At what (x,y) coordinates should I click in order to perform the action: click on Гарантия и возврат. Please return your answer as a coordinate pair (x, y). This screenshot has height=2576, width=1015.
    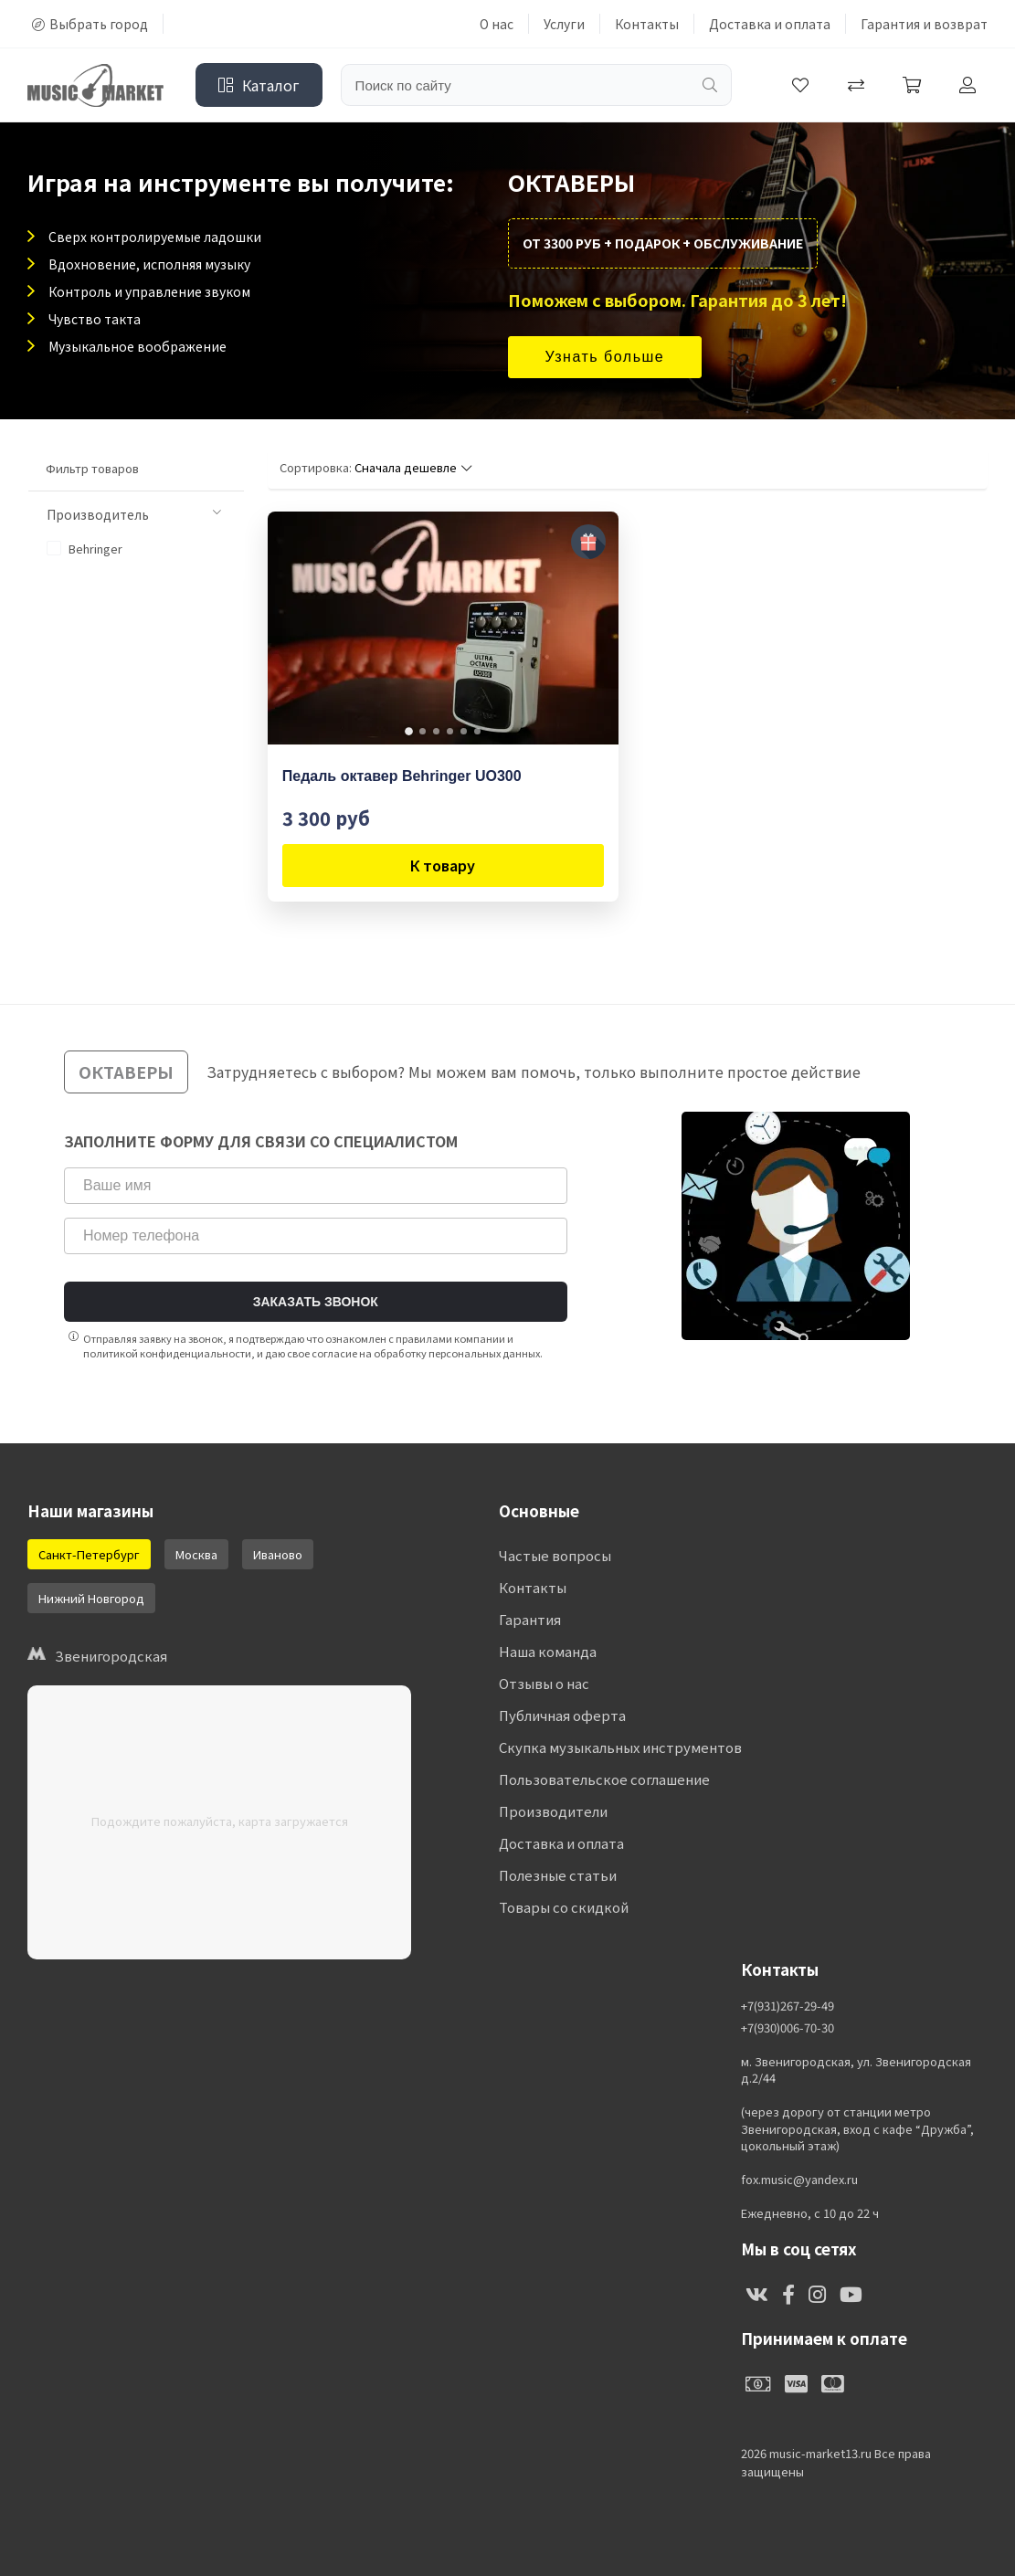
    Looking at the image, I should click on (924, 24).